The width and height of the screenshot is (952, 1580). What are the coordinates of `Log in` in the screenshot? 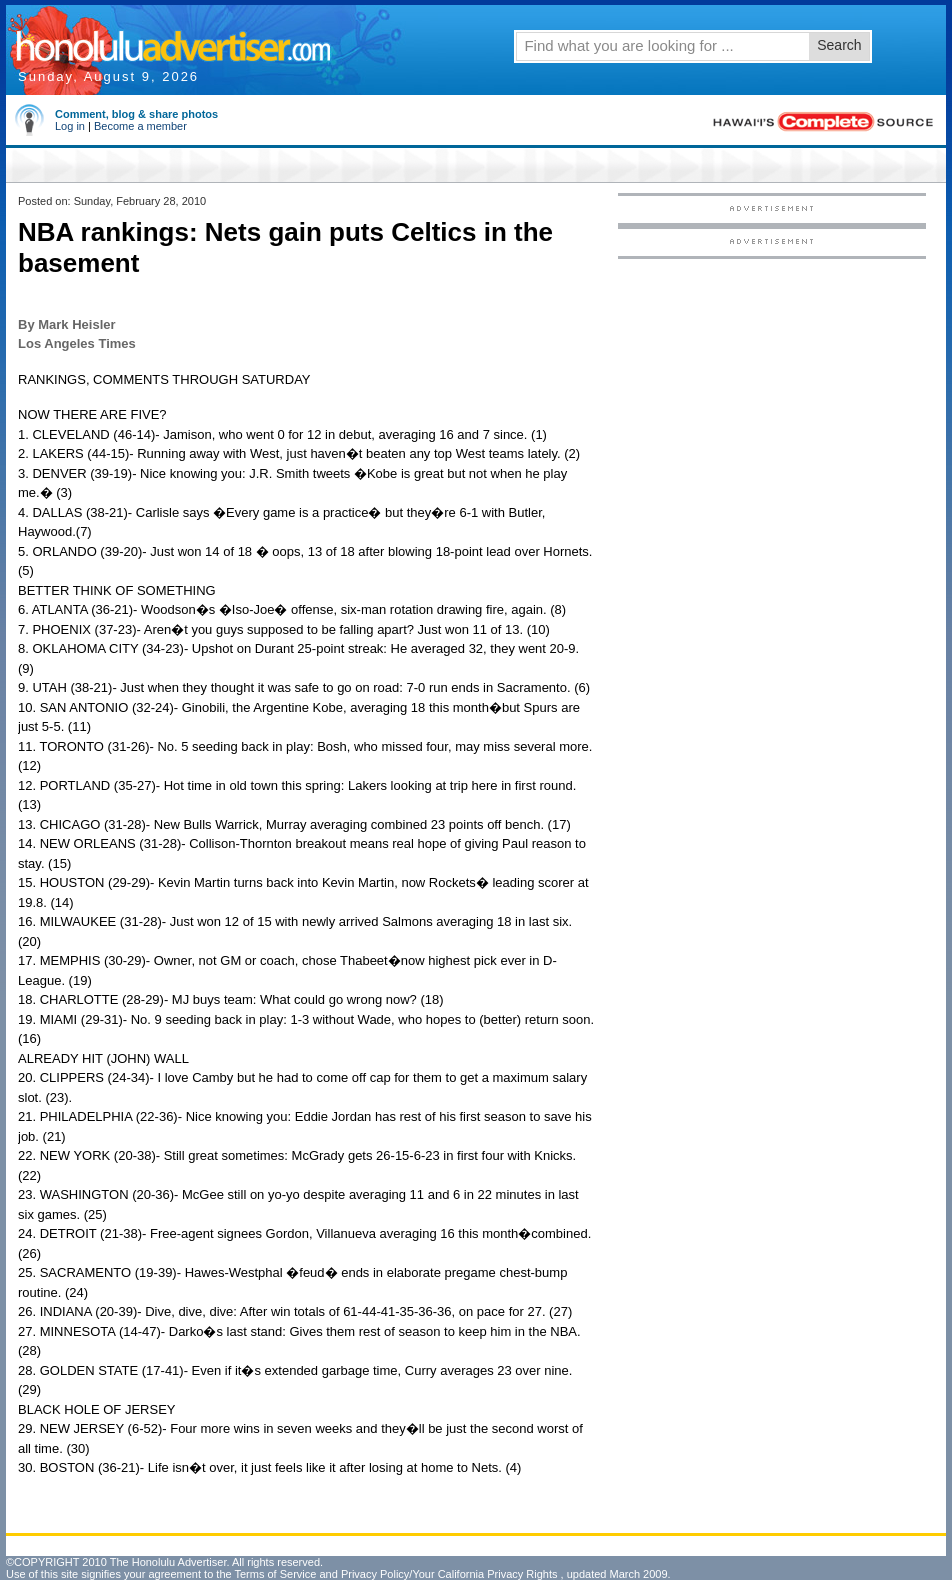 It's located at (70, 126).